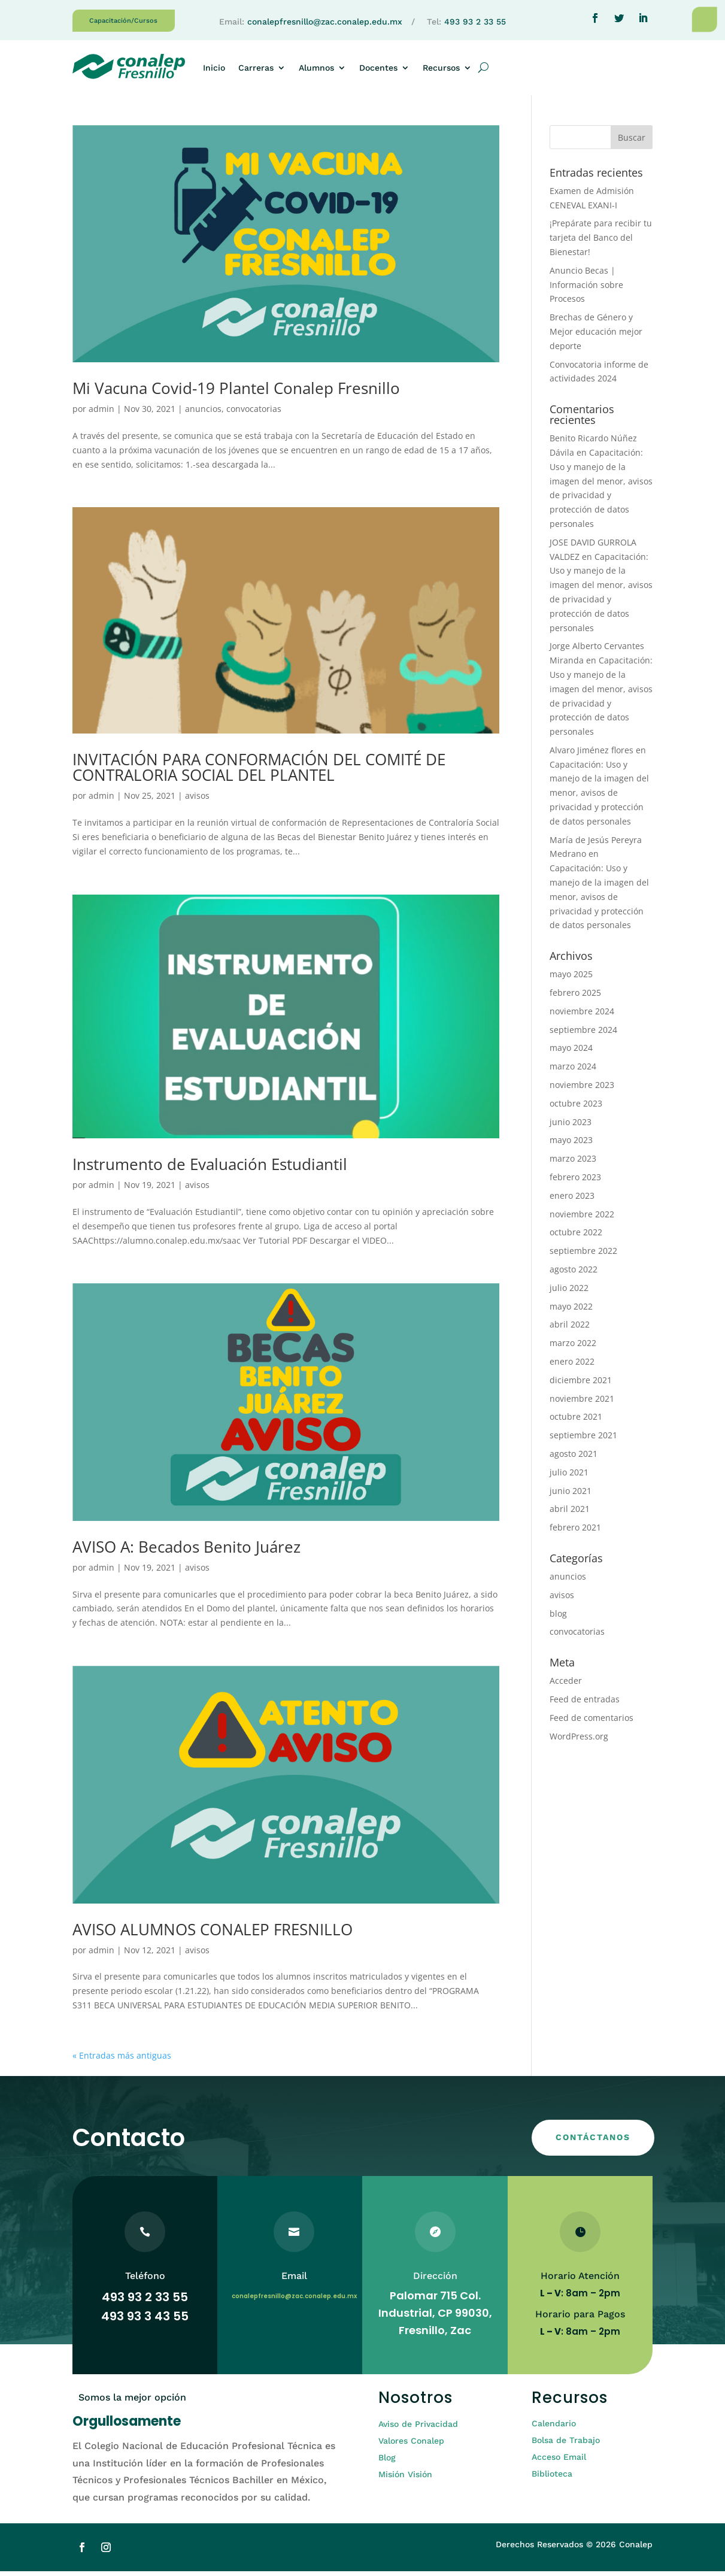  I want to click on octubre 2023, so click(576, 1108).